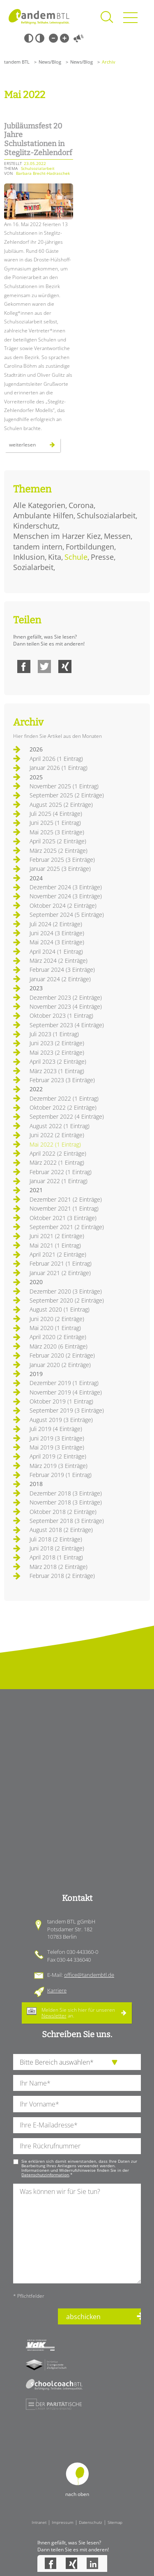  What do you see at coordinates (35, 526) in the screenshot?
I see `Kinderschutz` at bounding box center [35, 526].